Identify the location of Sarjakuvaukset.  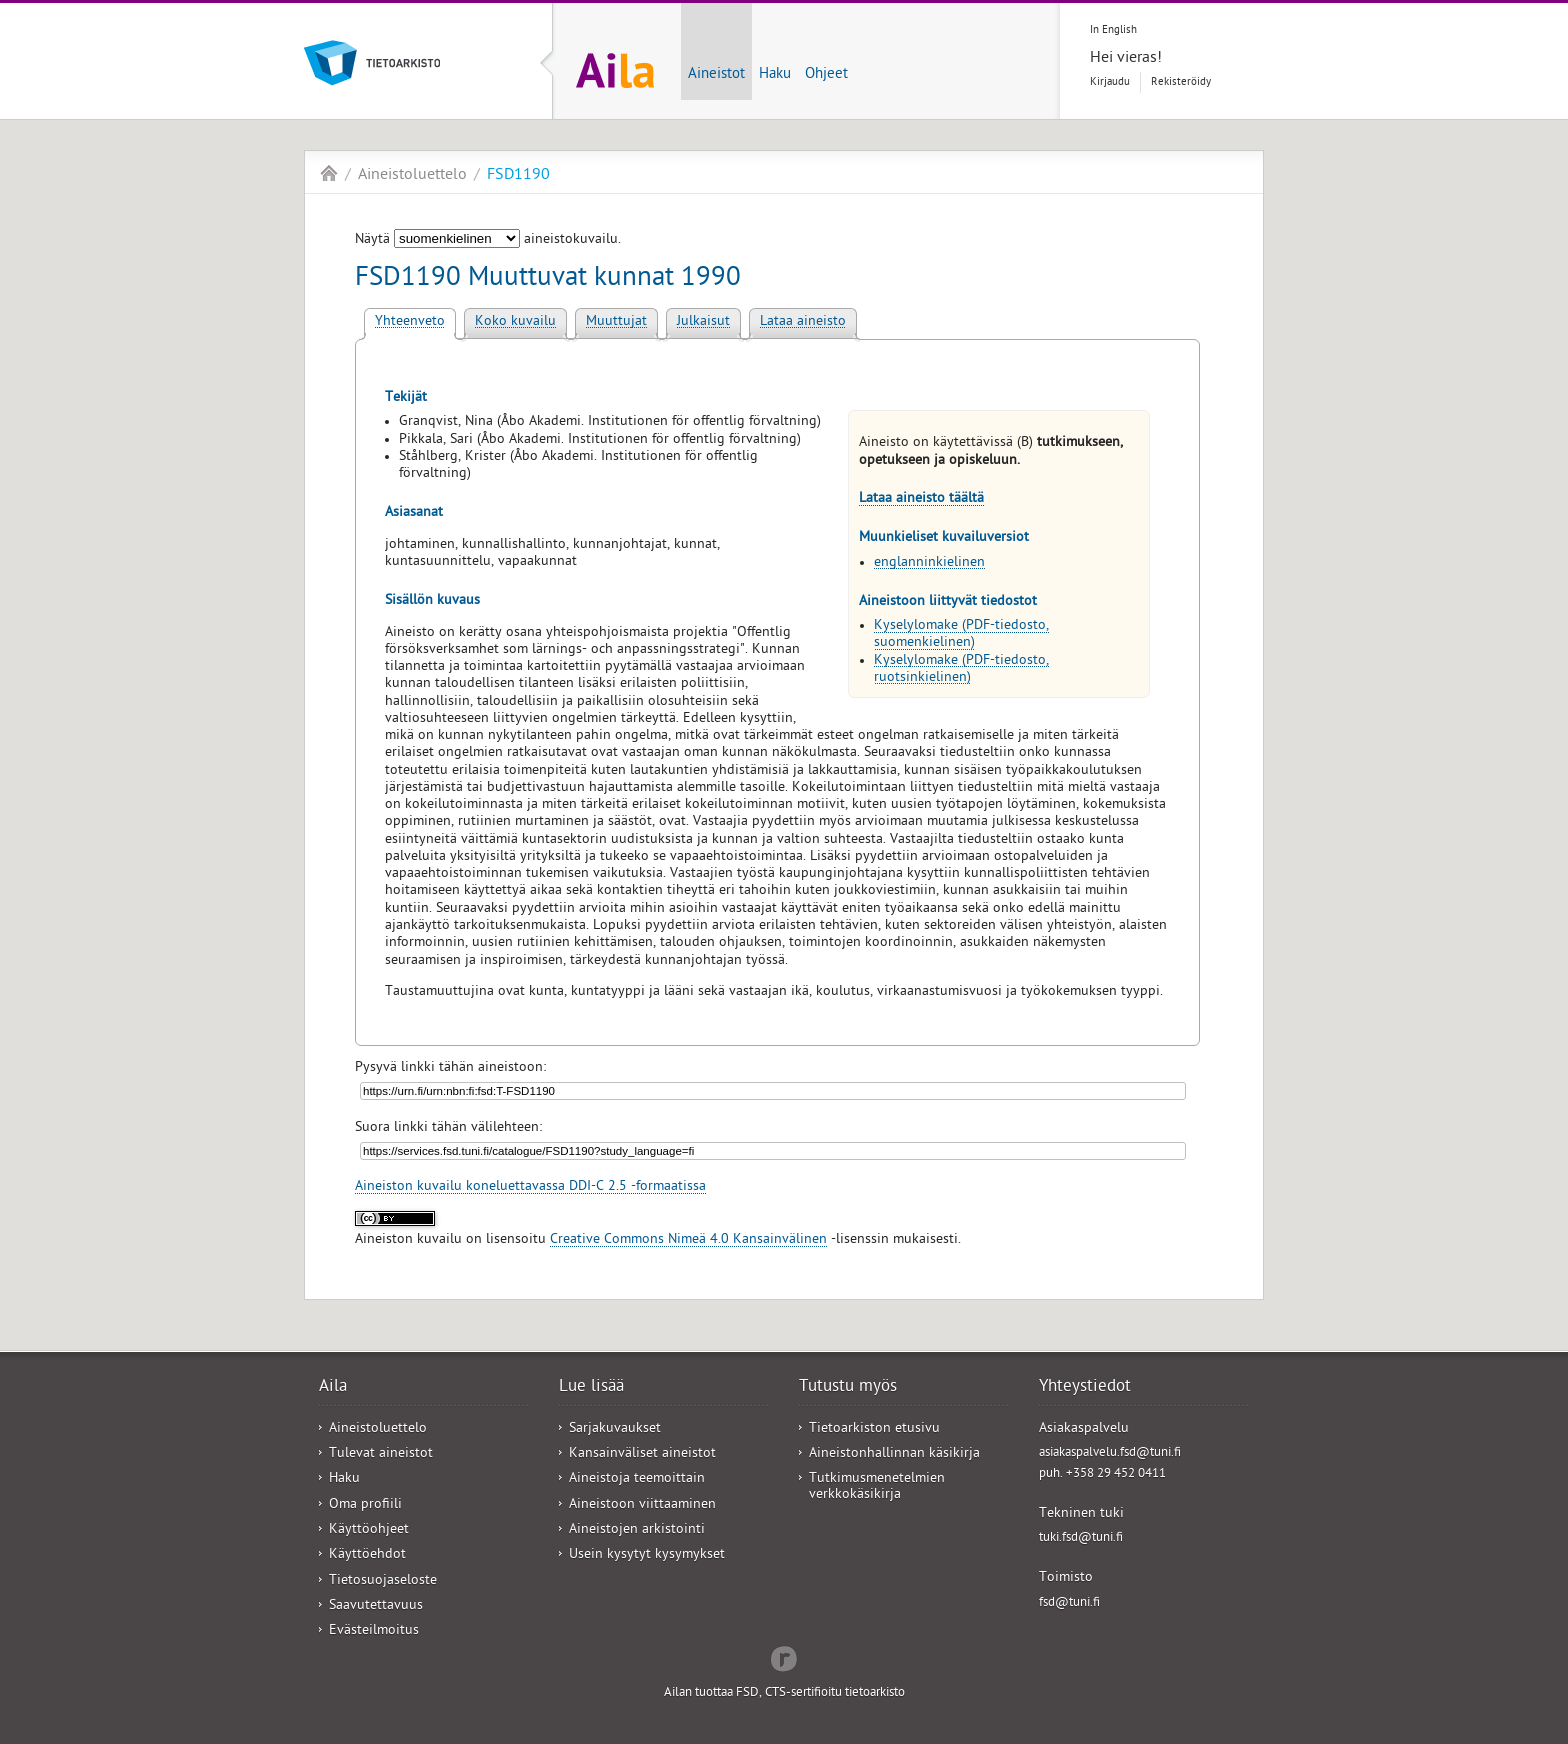
(615, 1429).